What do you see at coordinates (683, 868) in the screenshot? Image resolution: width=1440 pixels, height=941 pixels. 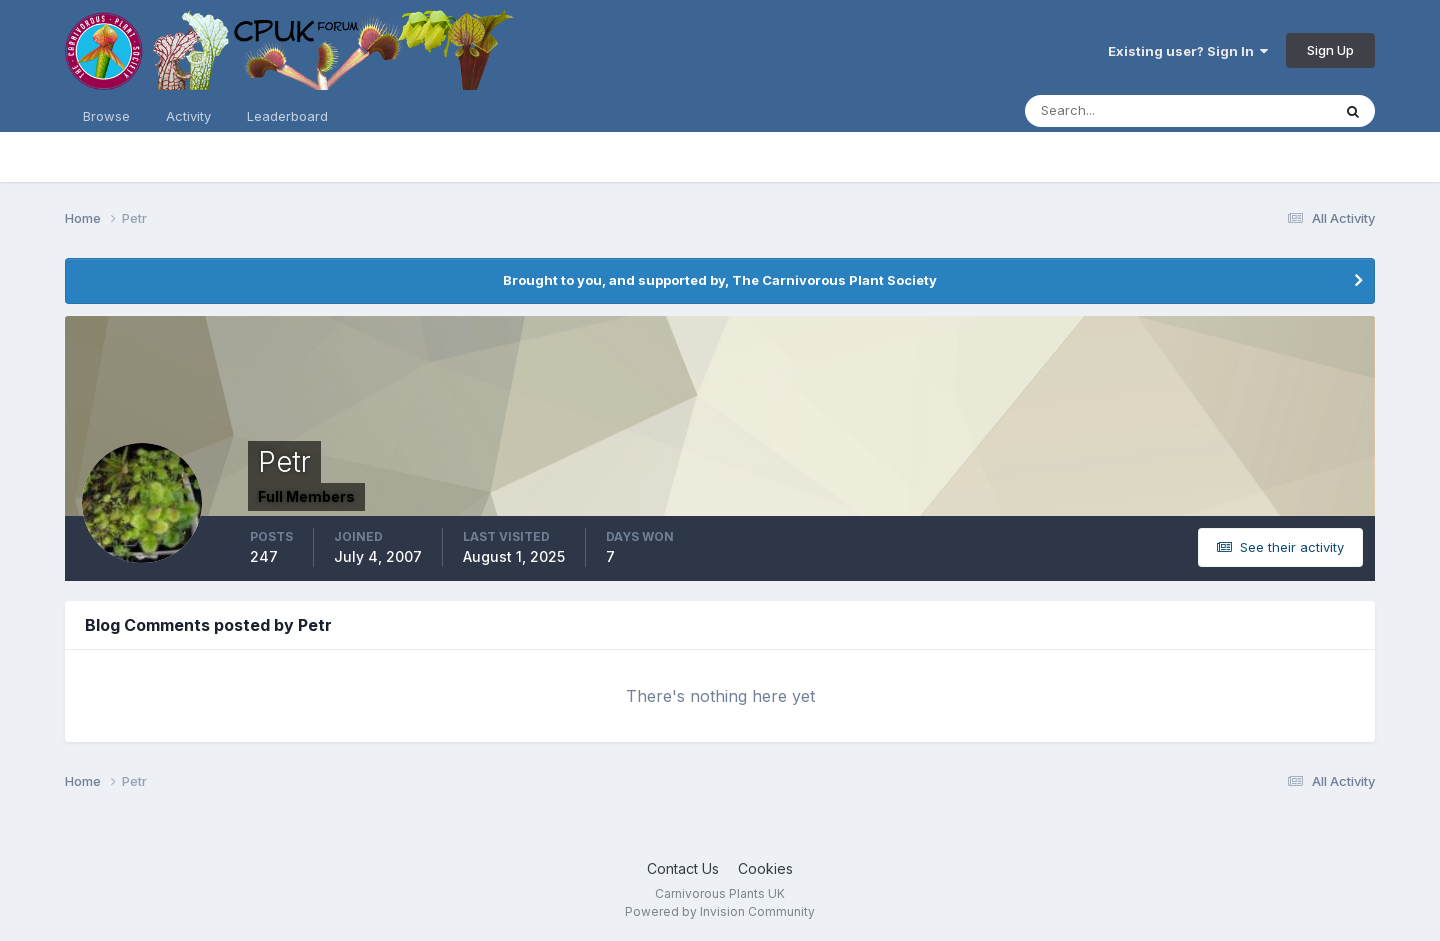 I see `Contact Us` at bounding box center [683, 868].